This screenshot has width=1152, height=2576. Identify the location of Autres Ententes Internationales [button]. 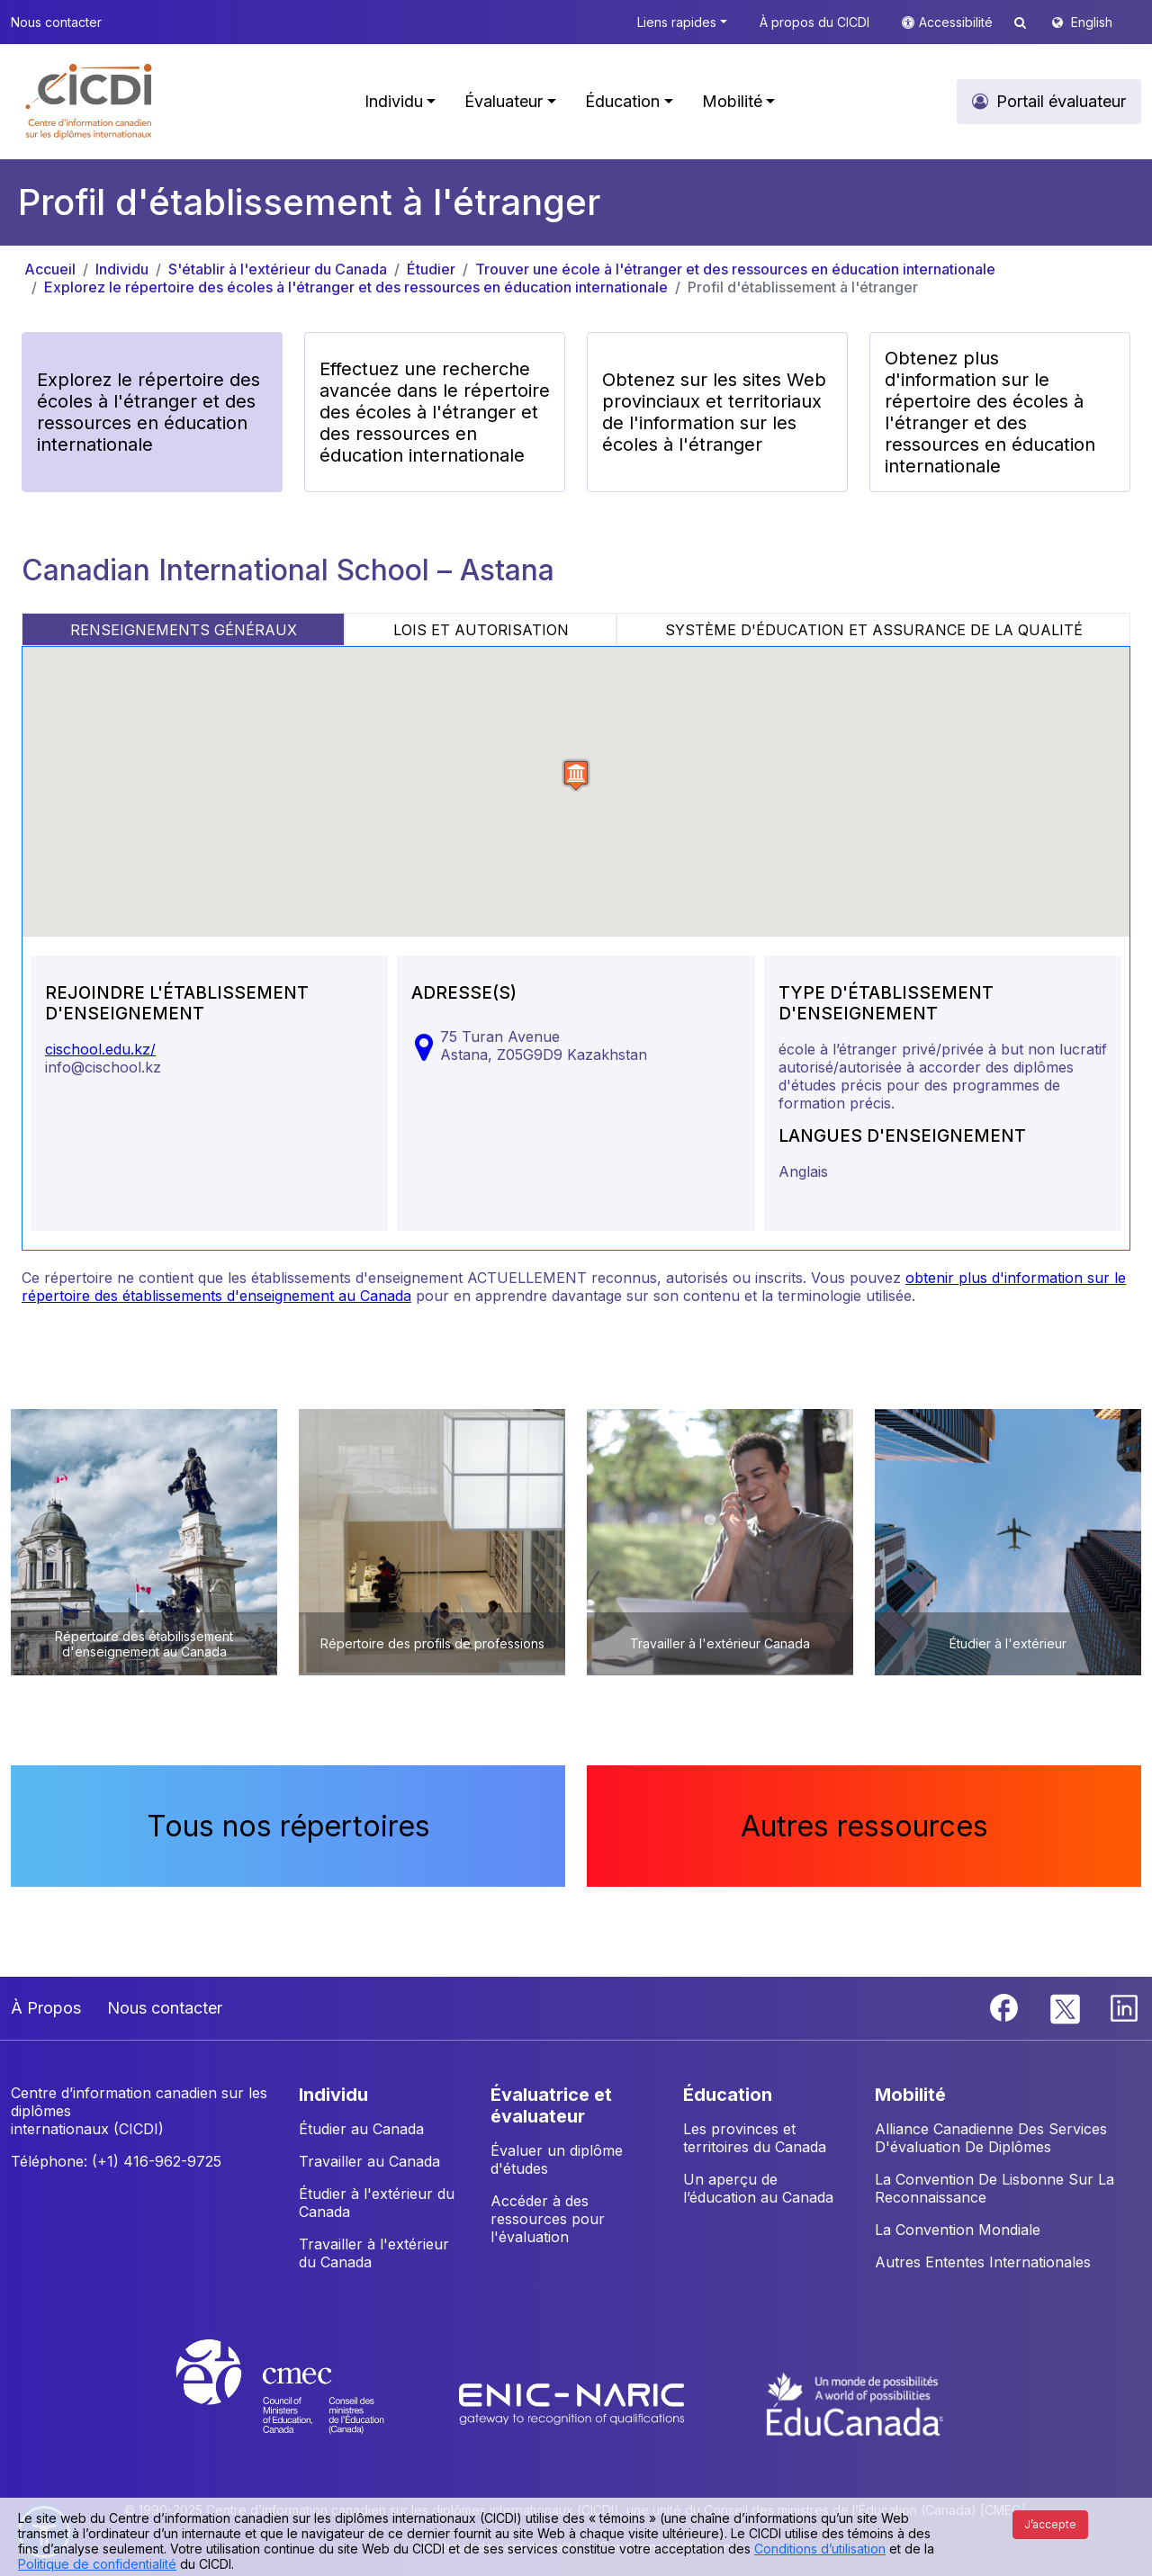
(983, 2262).